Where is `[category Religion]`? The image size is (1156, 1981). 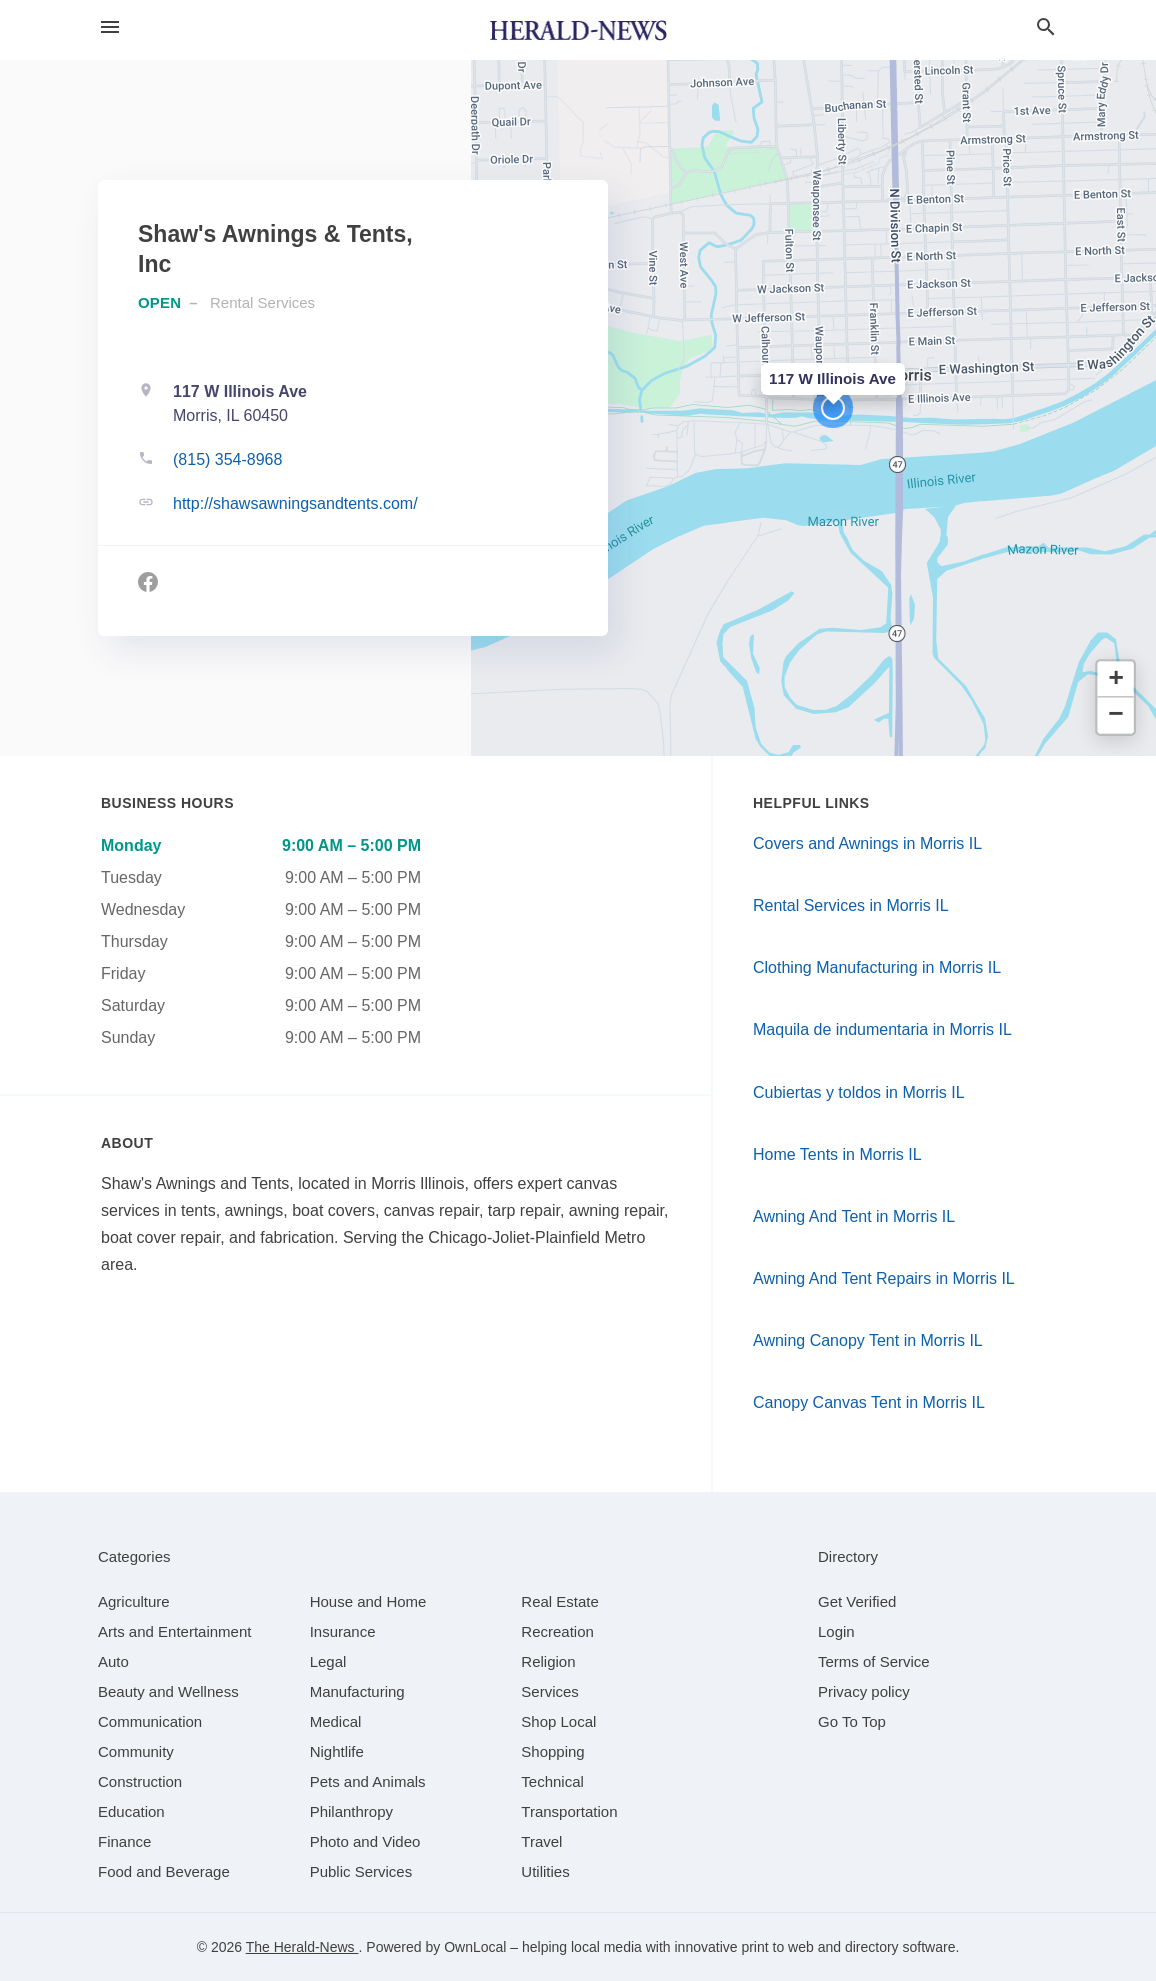
[category Religion] is located at coordinates (548, 1661).